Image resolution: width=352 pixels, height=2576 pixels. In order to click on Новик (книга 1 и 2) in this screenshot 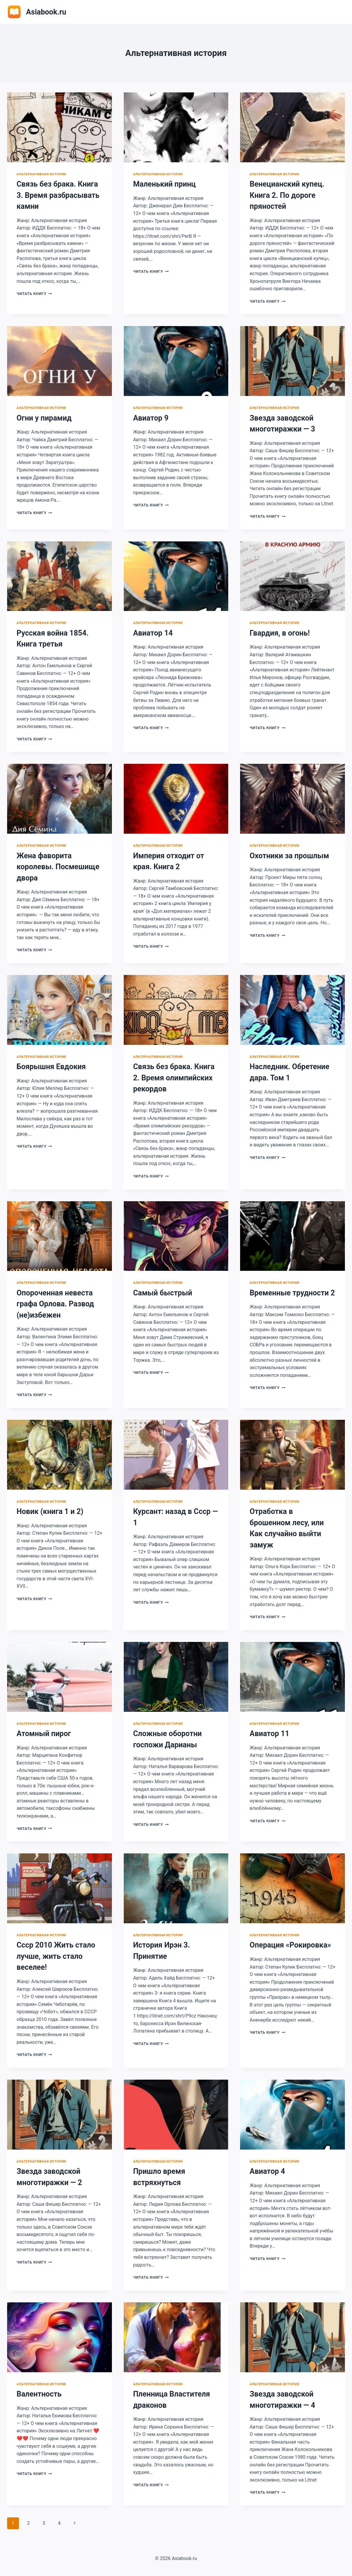, I will do `click(50, 1511)`.